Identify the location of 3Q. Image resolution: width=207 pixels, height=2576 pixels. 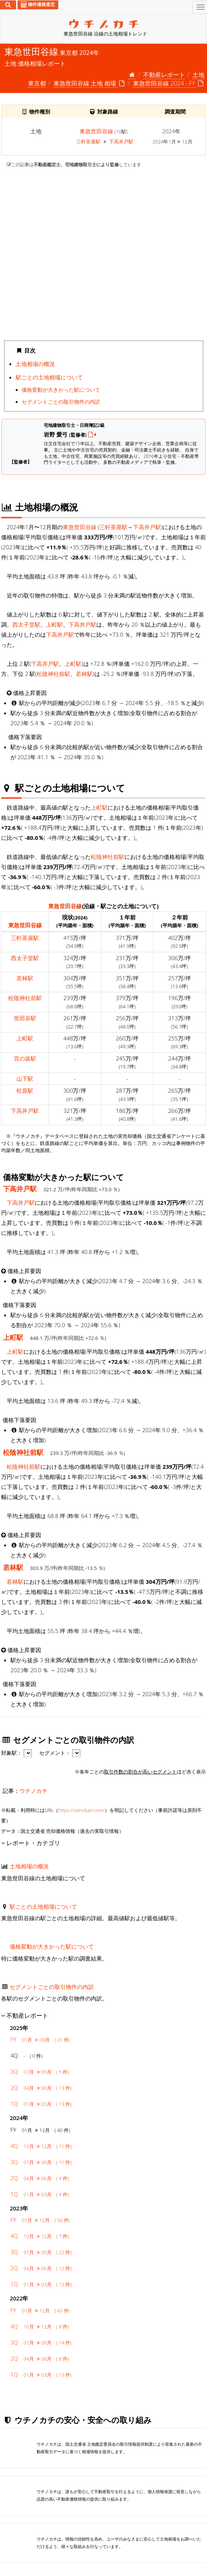
(39, 2071).